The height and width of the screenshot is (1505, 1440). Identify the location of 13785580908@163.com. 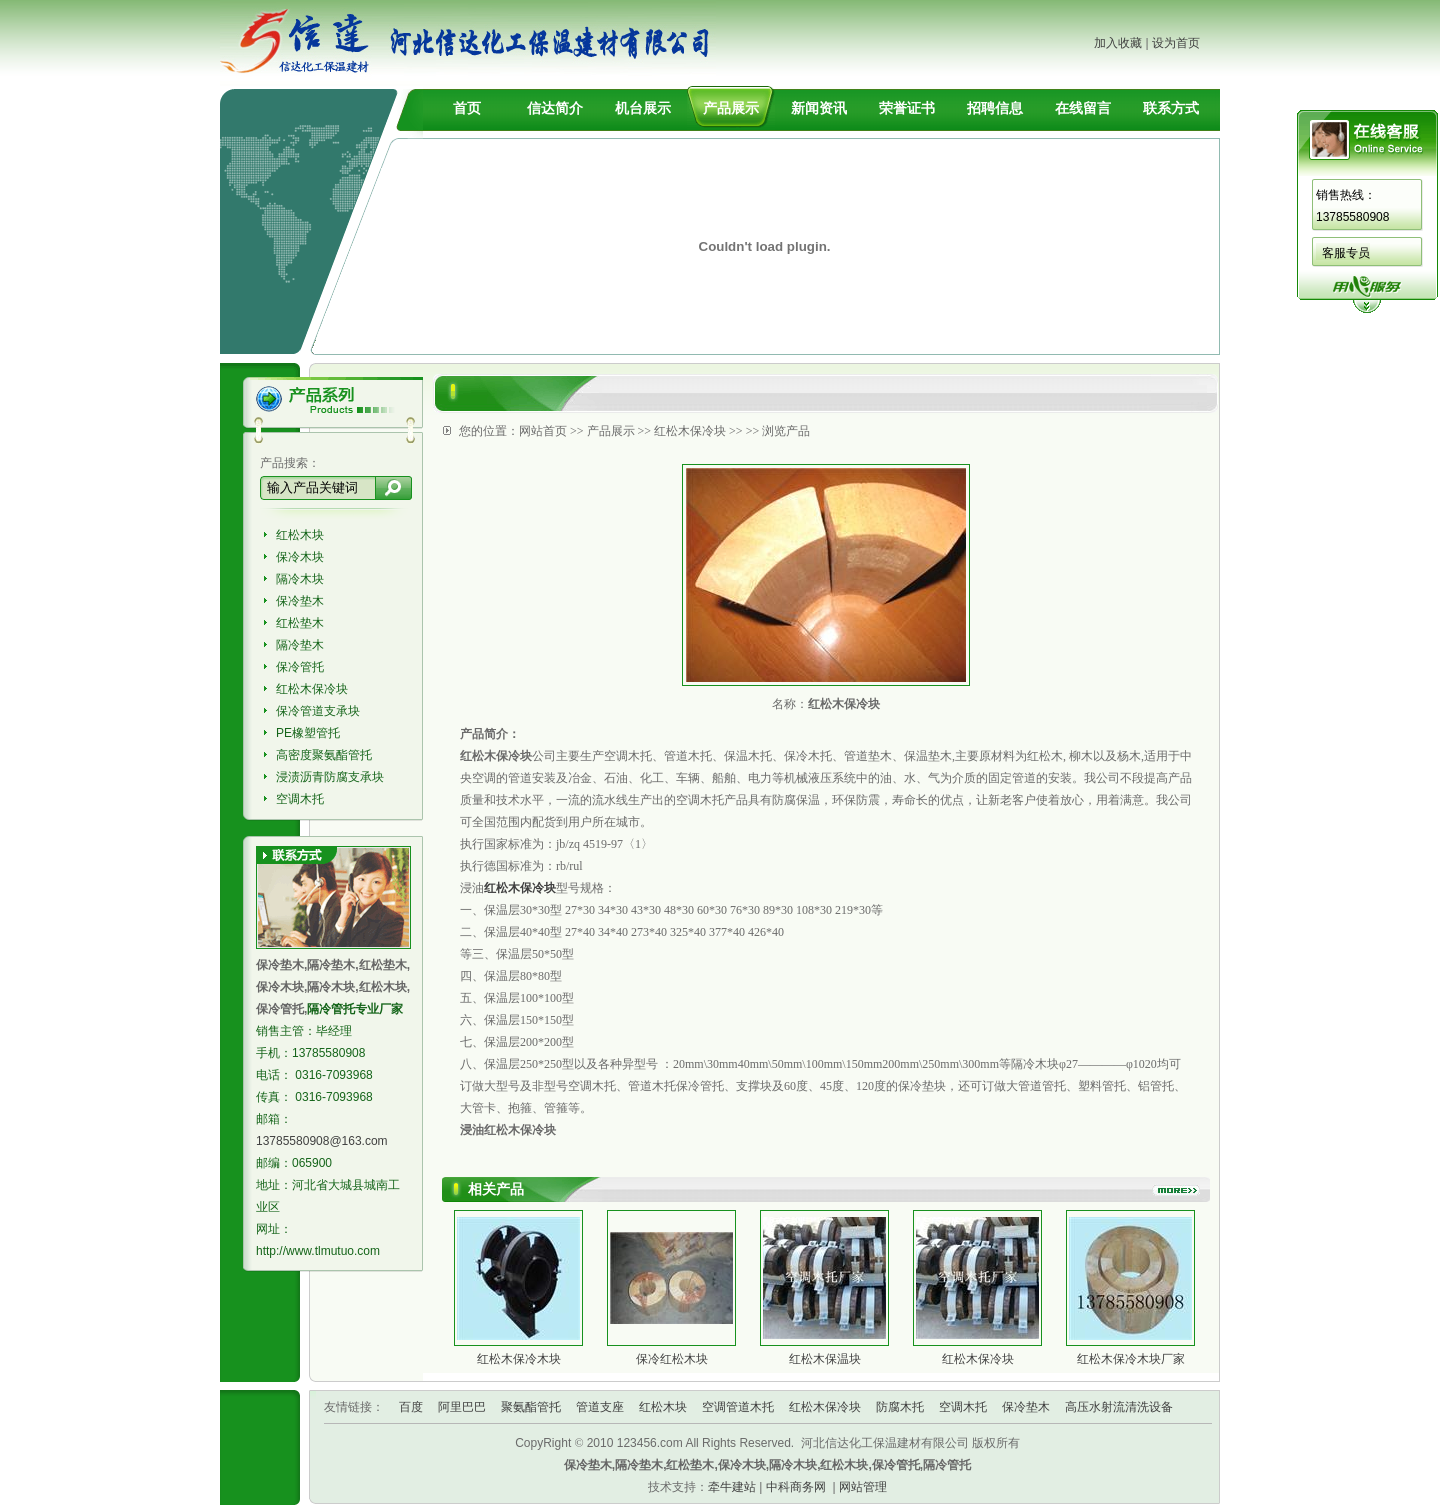
(322, 1141).